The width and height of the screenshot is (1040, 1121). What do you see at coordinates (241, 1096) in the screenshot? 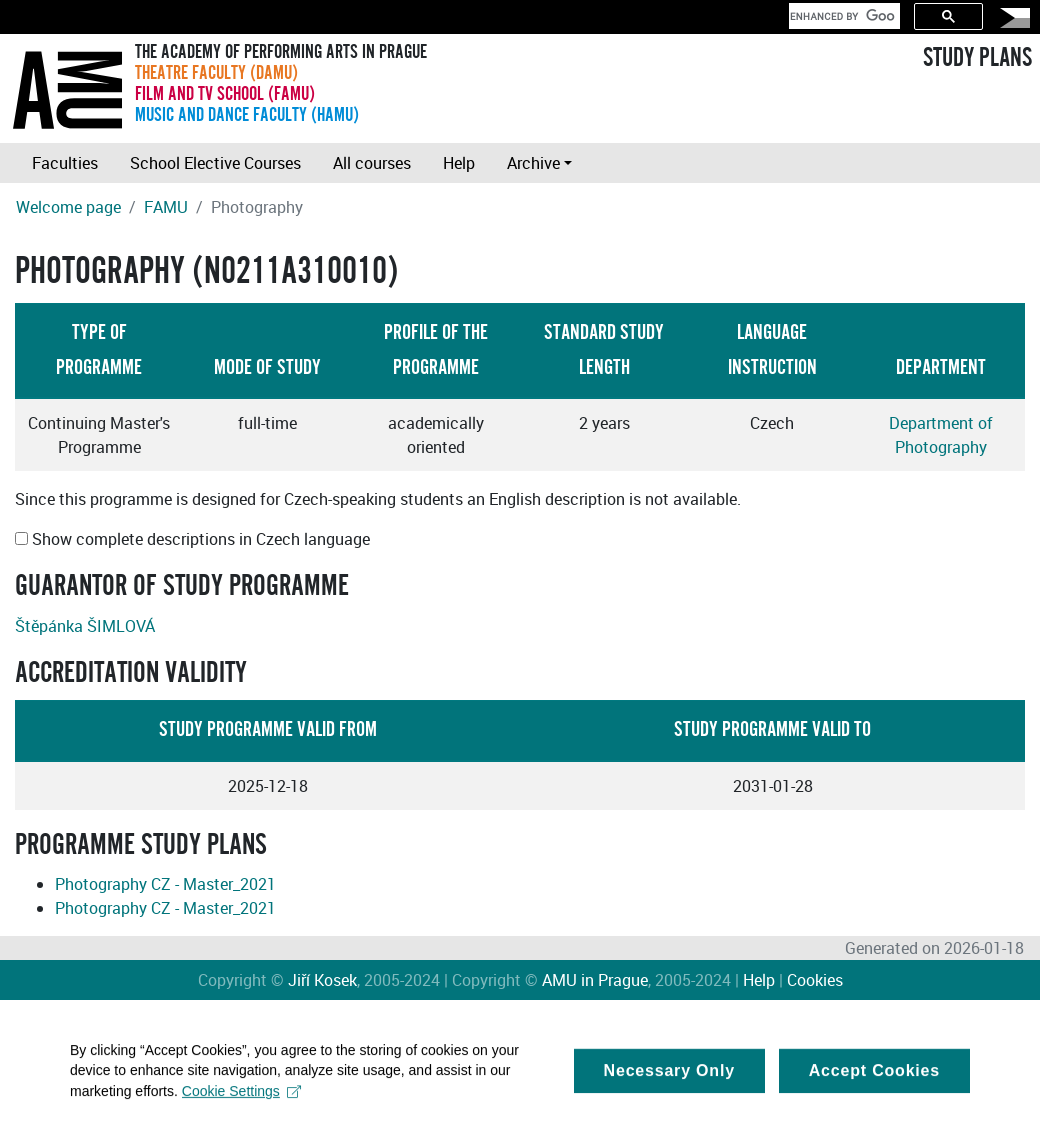
I see `Cookie Settings` at bounding box center [241, 1096].